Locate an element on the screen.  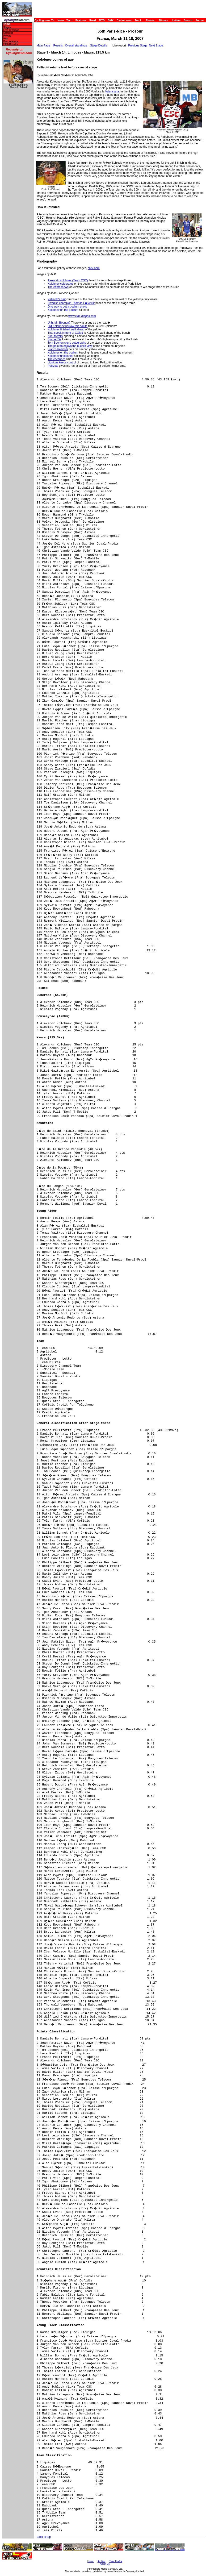
BMX is located at coordinates (111, 20).